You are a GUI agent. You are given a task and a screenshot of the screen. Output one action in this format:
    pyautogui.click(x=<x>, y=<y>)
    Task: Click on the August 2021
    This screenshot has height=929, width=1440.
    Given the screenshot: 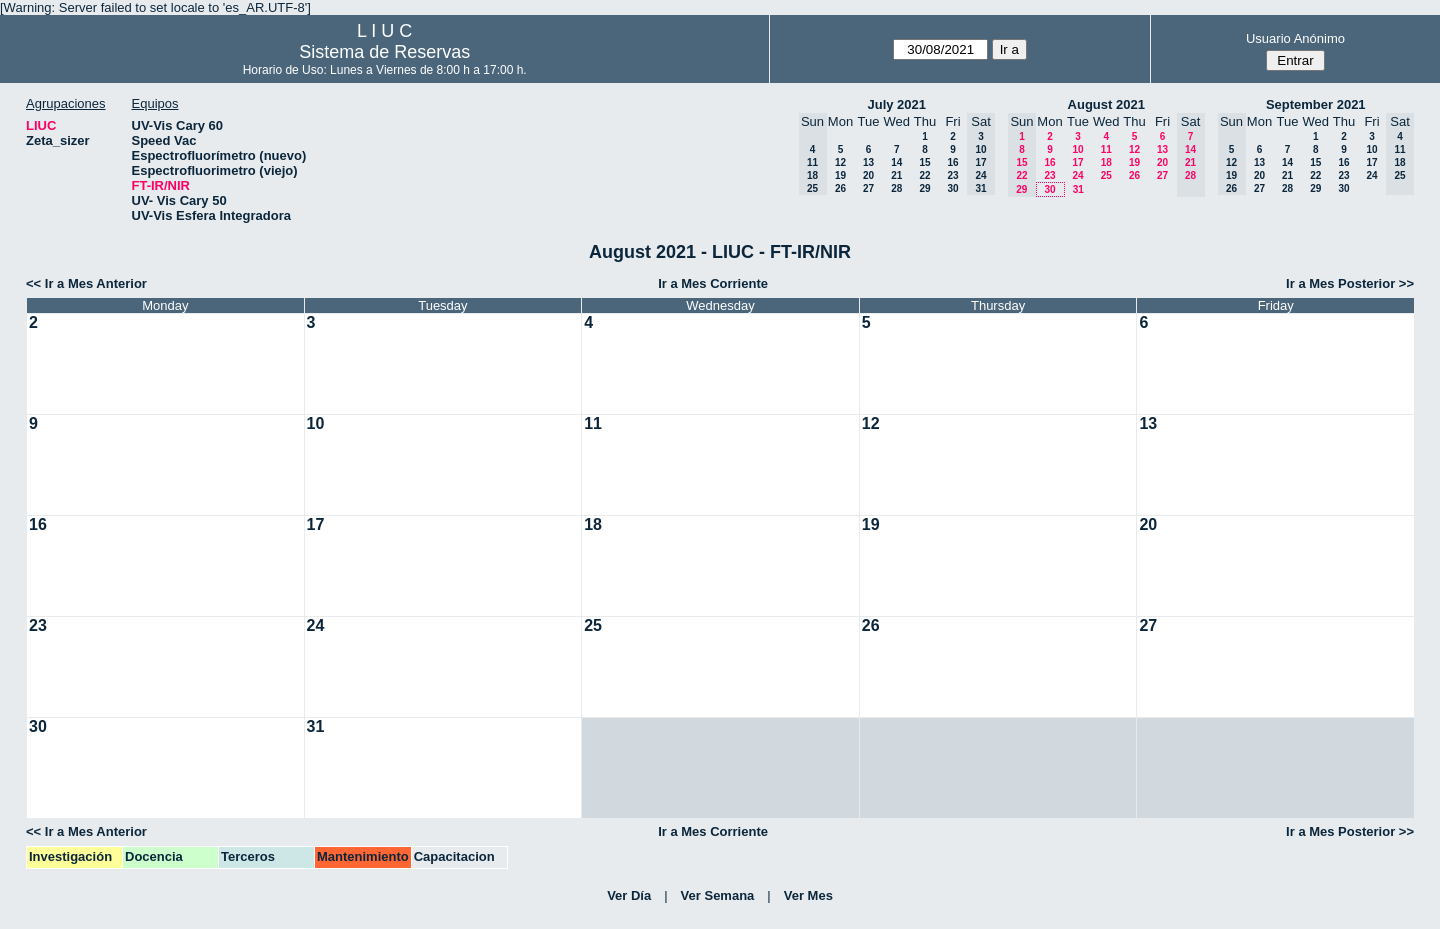 What is the action you would take?
    pyautogui.click(x=1106, y=104)
    